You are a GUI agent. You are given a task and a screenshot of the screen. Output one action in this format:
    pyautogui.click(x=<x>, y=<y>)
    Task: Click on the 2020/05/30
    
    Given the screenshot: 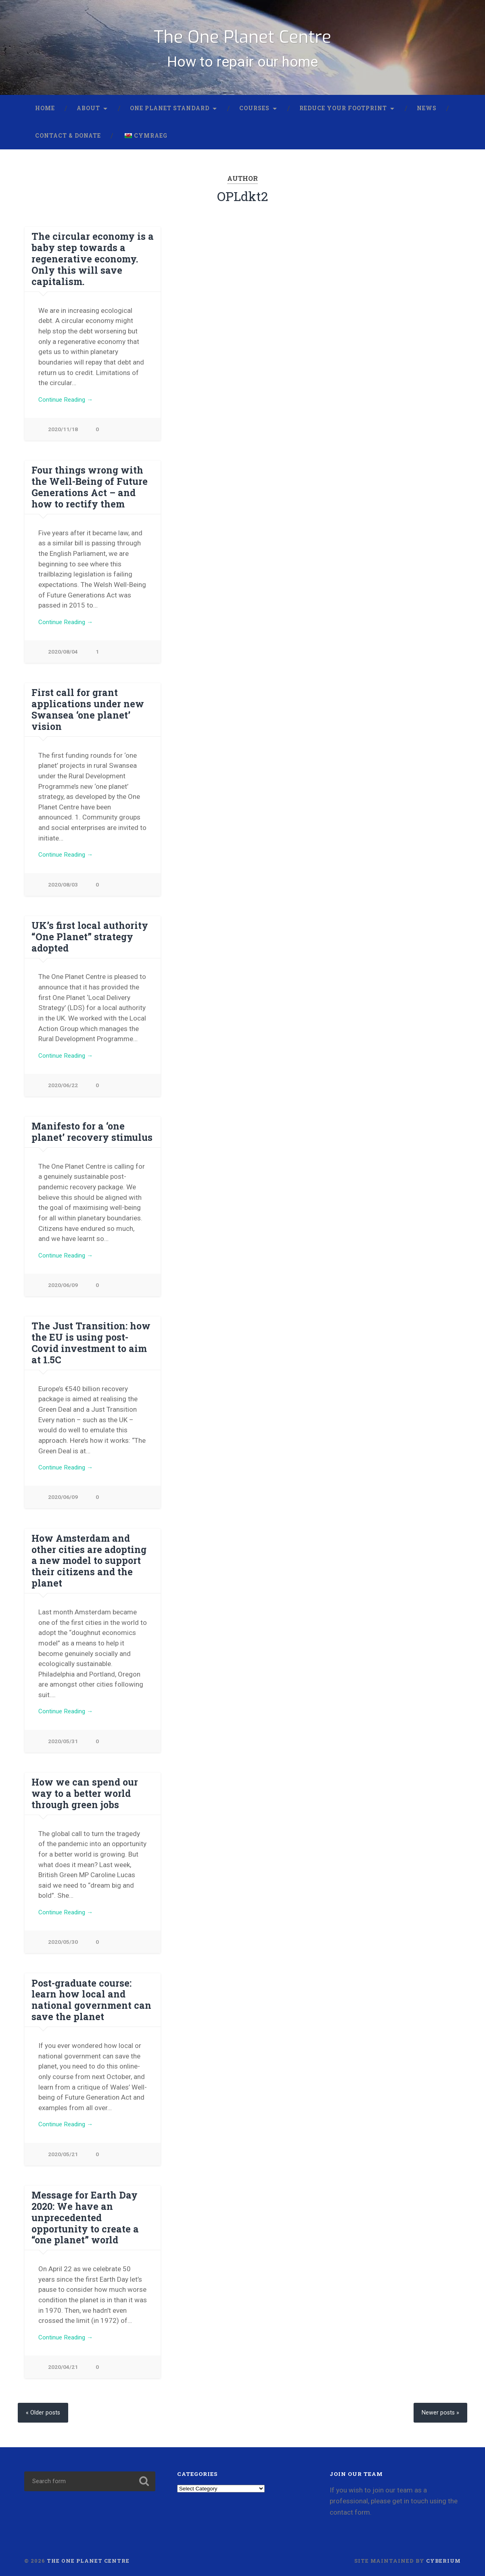 What is the action you would take?
    pyautogui.click(x=63, y=1936)
    